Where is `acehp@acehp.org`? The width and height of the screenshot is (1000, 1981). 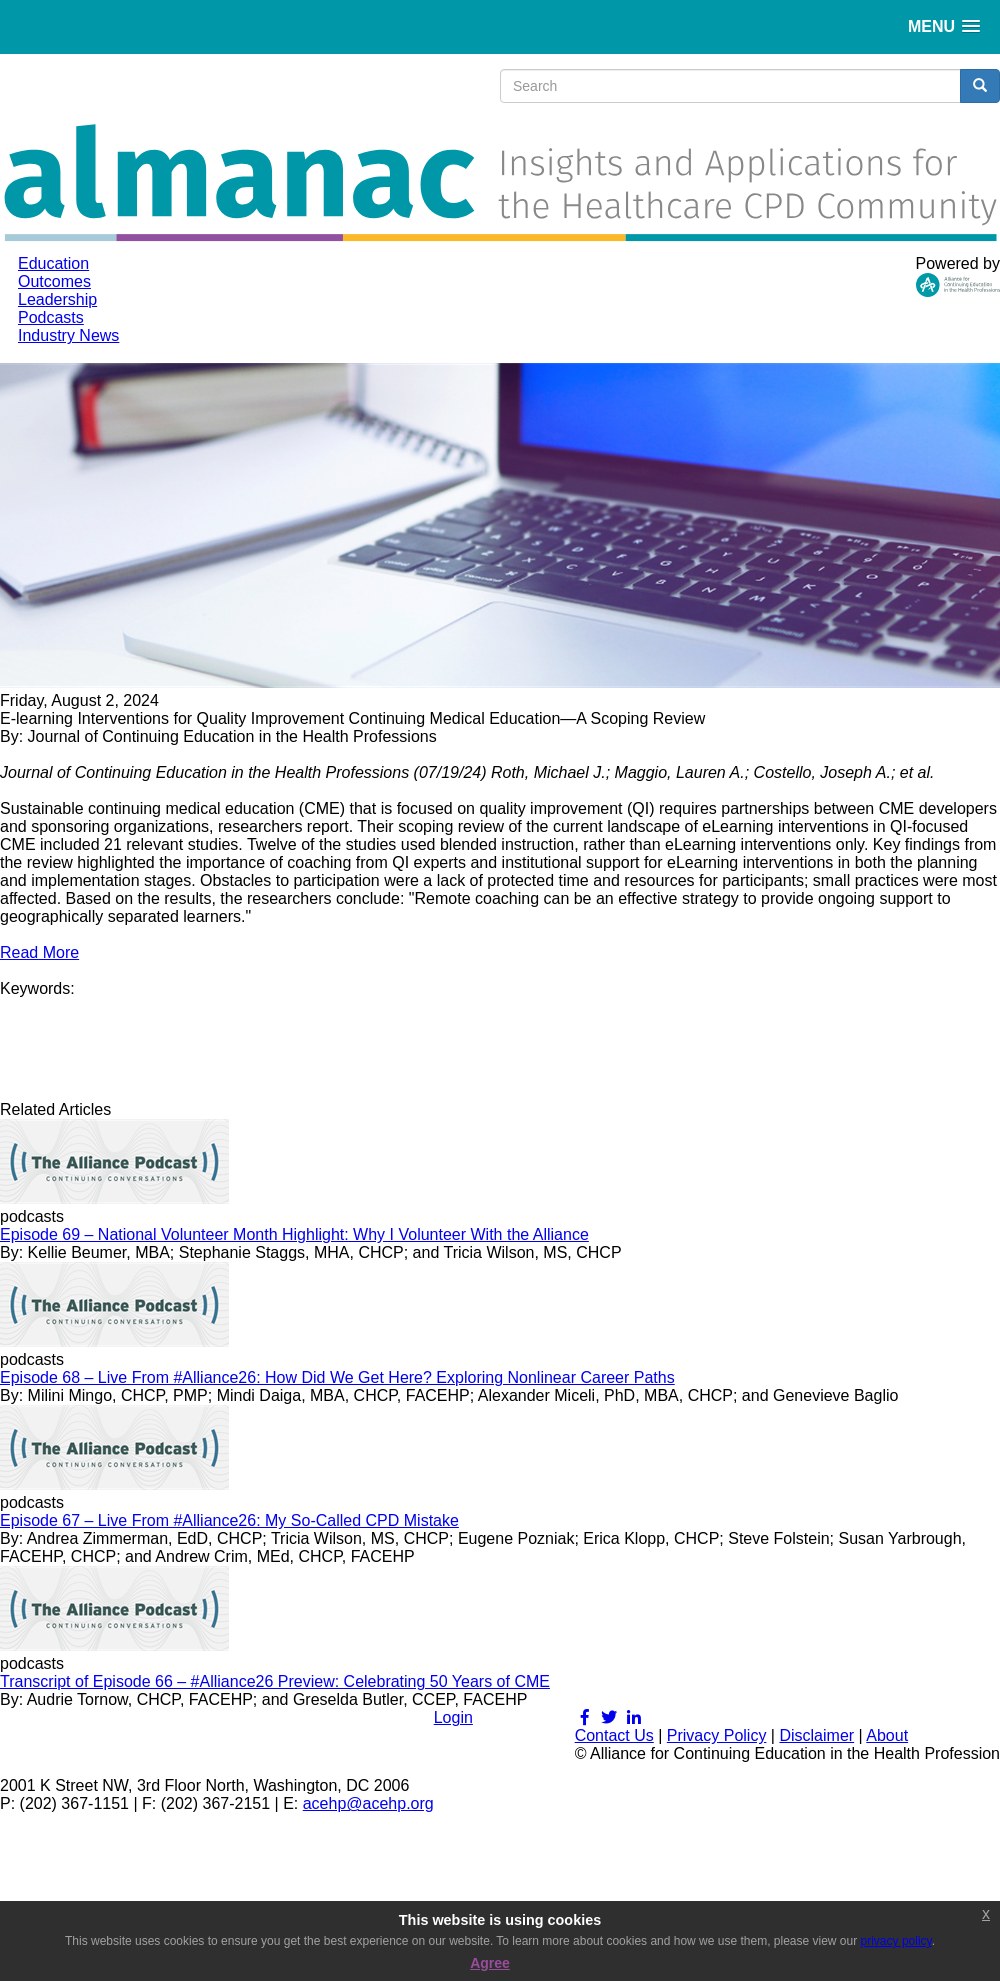
acehp@acehp.org is located at coordinates (368, 1803).